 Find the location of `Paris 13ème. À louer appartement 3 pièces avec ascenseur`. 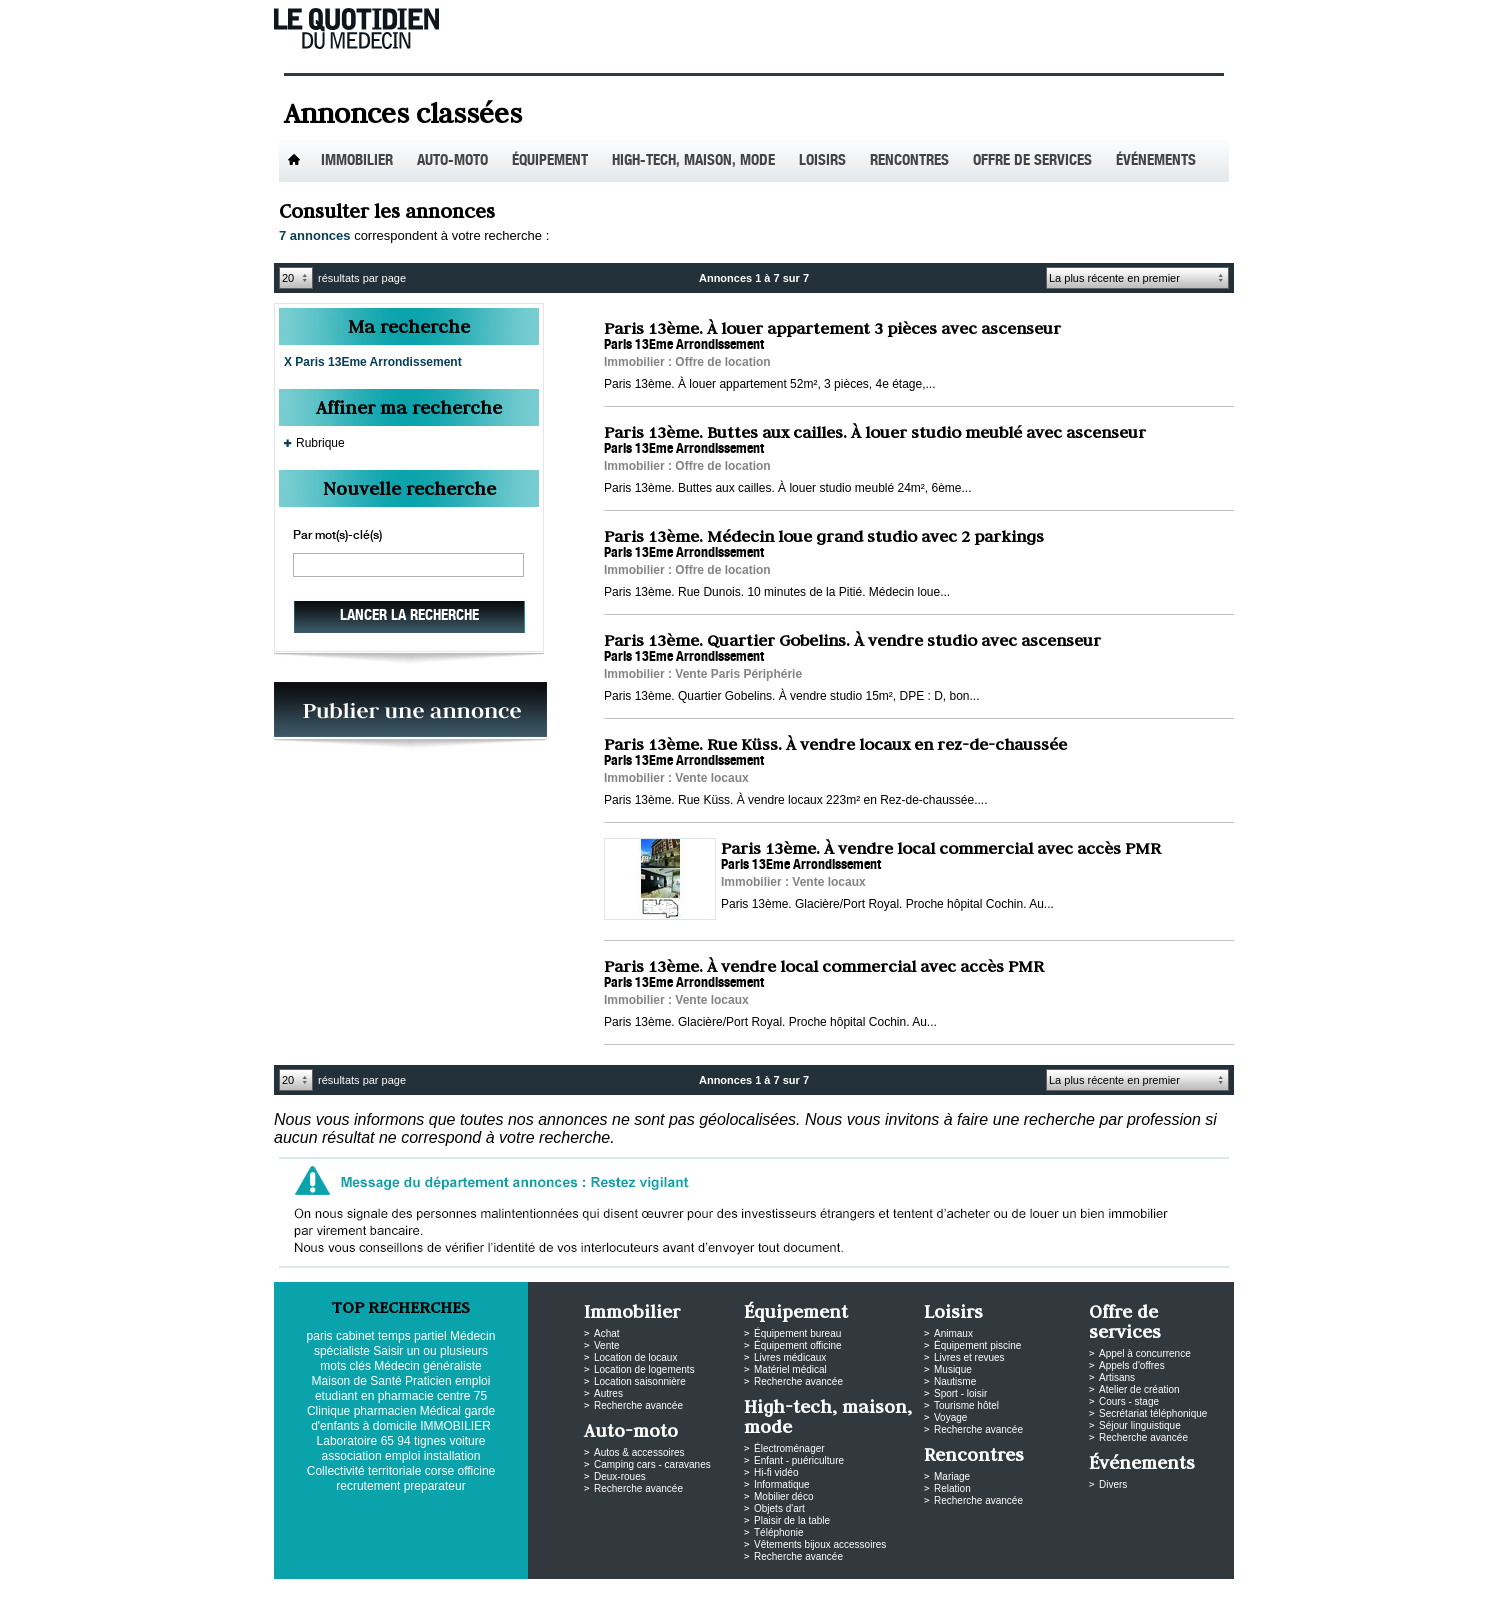

Paris 13ème. À louer appartement 3 pièces avec ascenseur is located at coordinates (832, 328).